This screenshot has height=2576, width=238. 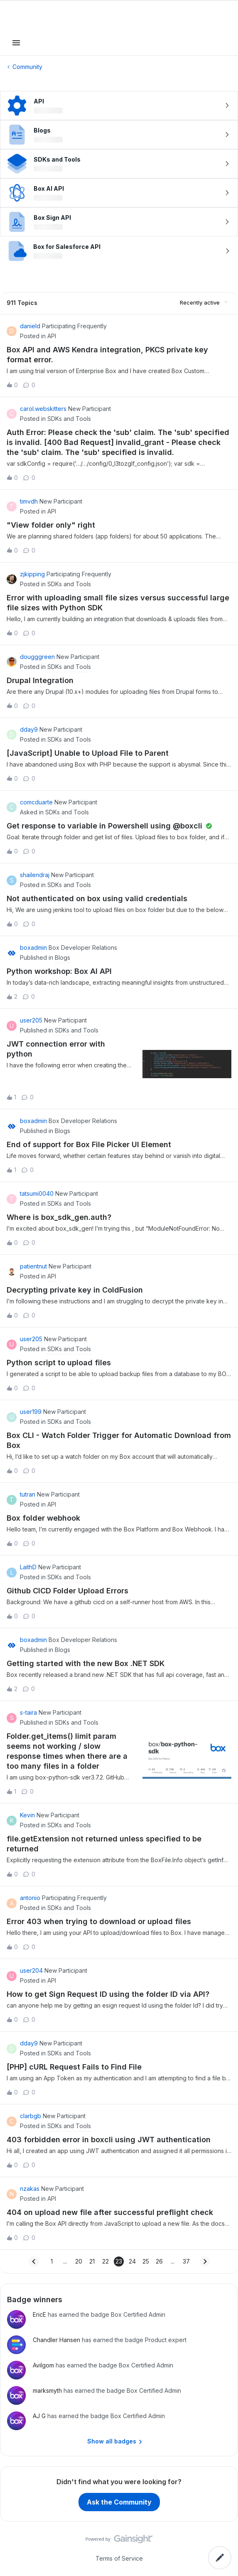 I want to click on comcduarte, so click(x=36, y=802).